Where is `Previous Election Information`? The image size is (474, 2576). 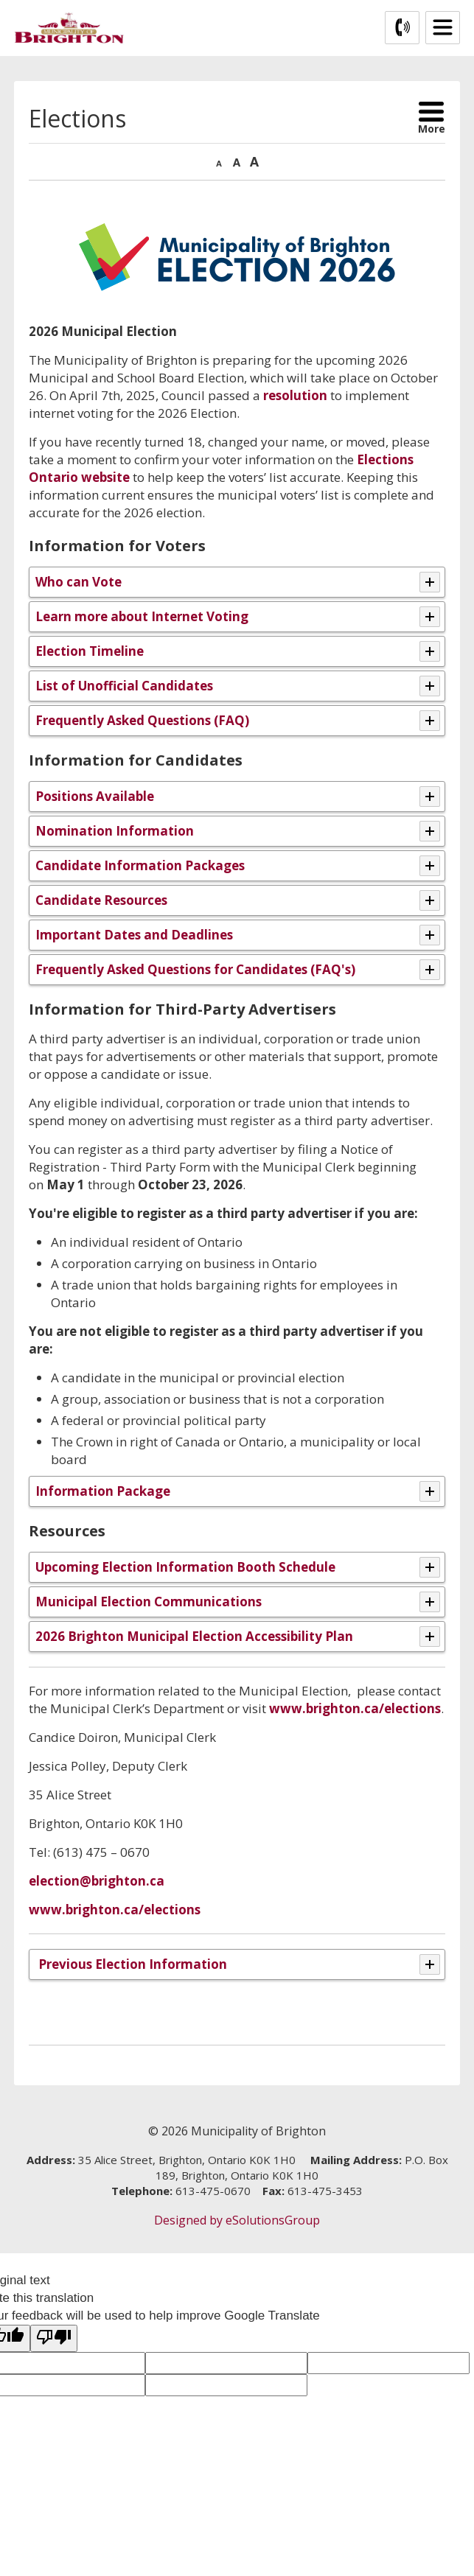 Previous Election Information is located at coordinates (131, 1964).